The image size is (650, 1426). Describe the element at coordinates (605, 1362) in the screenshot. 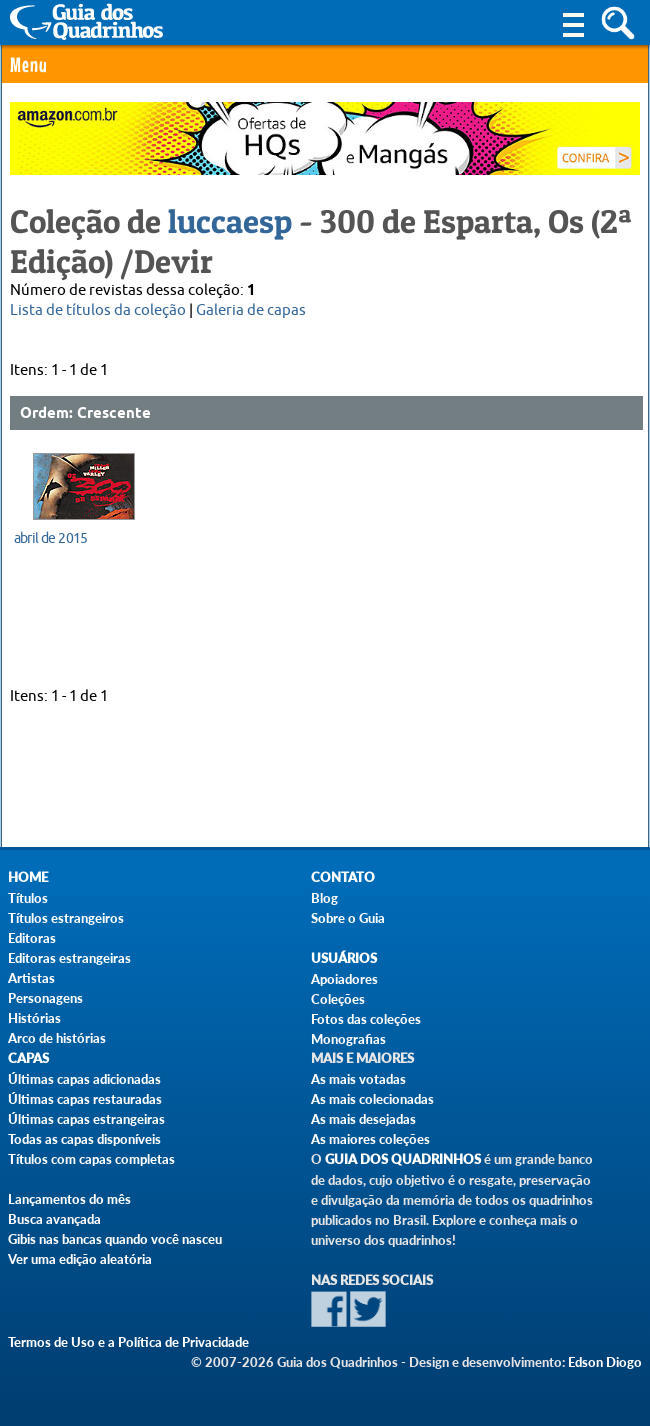

I see `Edson Diogo` at that location.